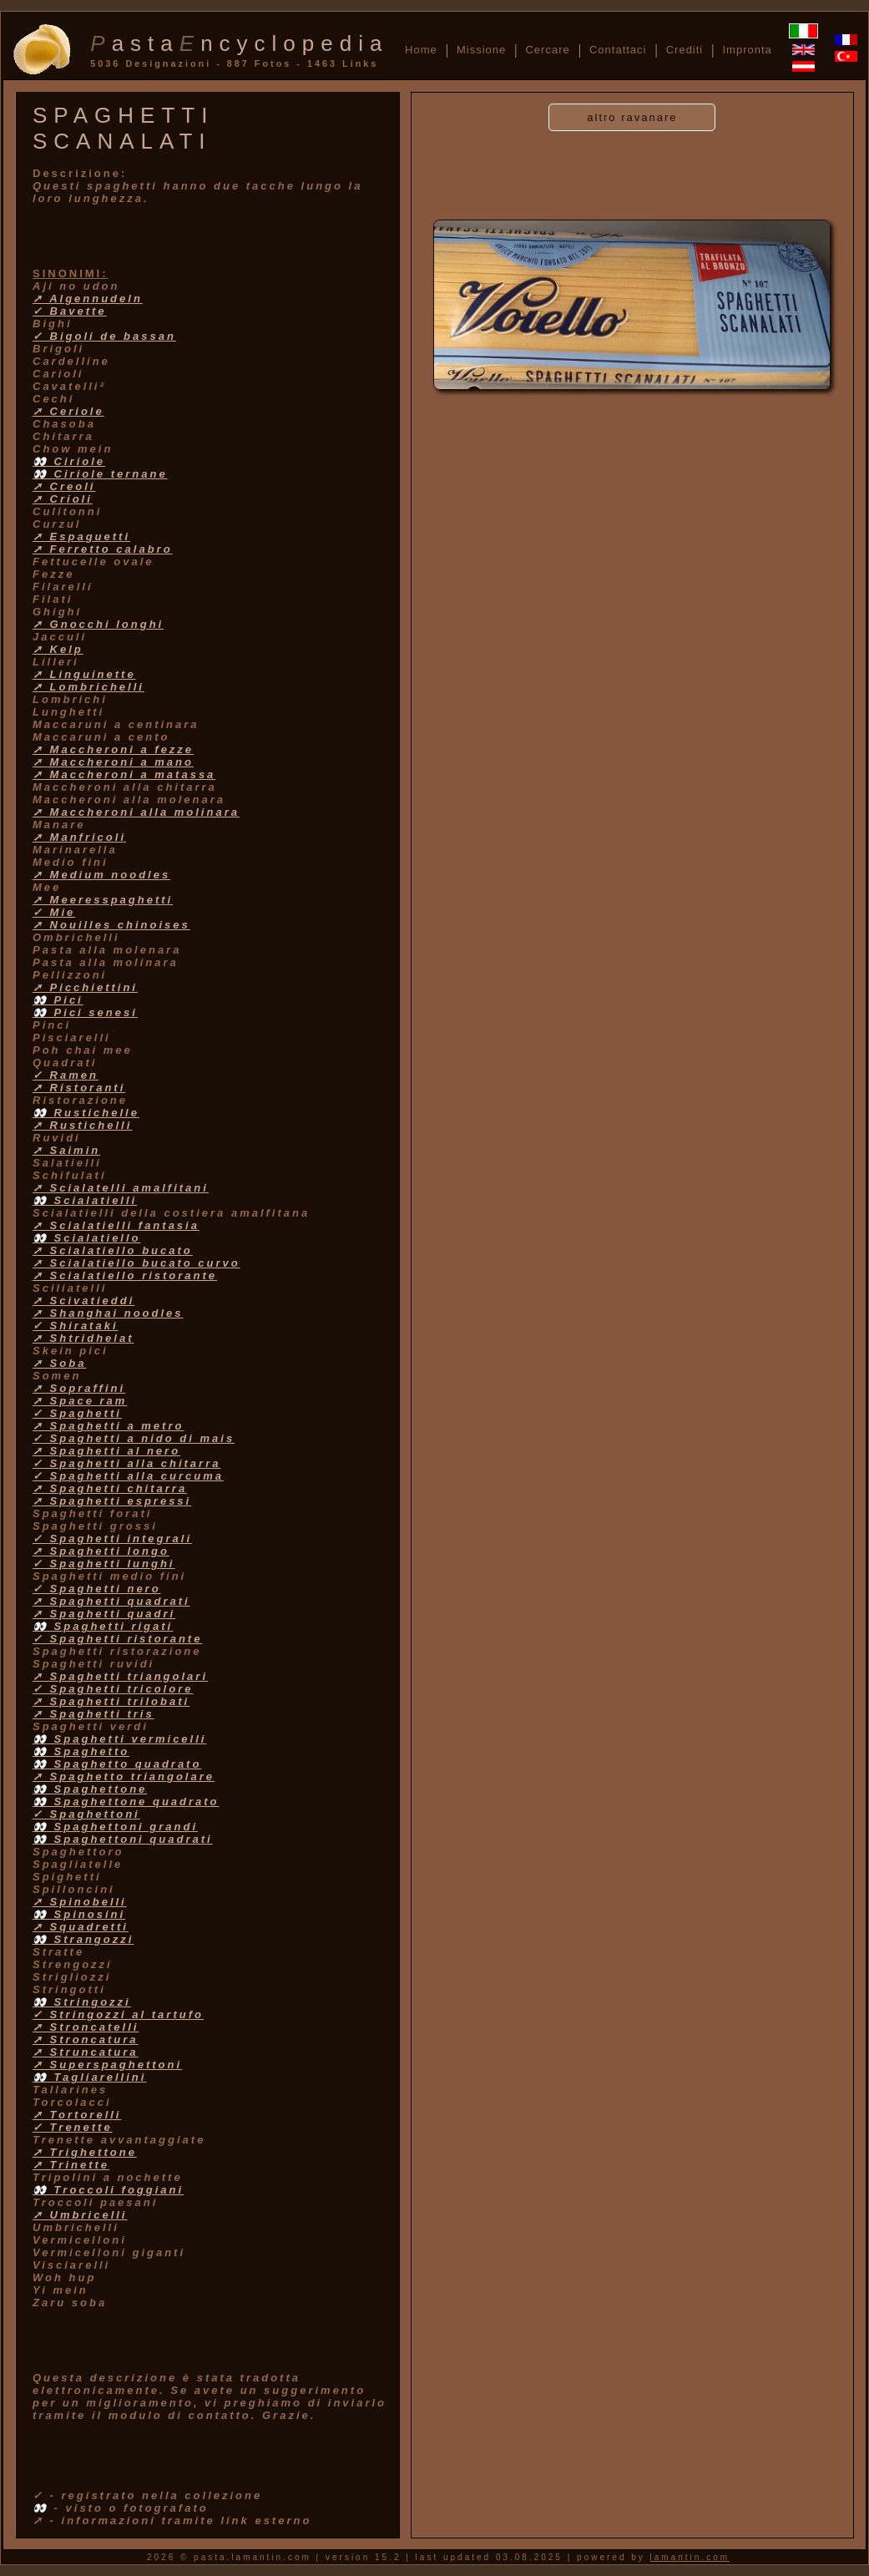 This screenshot has width=869, height=2576. I want to click on 👀 Spaghetto quadrato, so click(117, 1764).